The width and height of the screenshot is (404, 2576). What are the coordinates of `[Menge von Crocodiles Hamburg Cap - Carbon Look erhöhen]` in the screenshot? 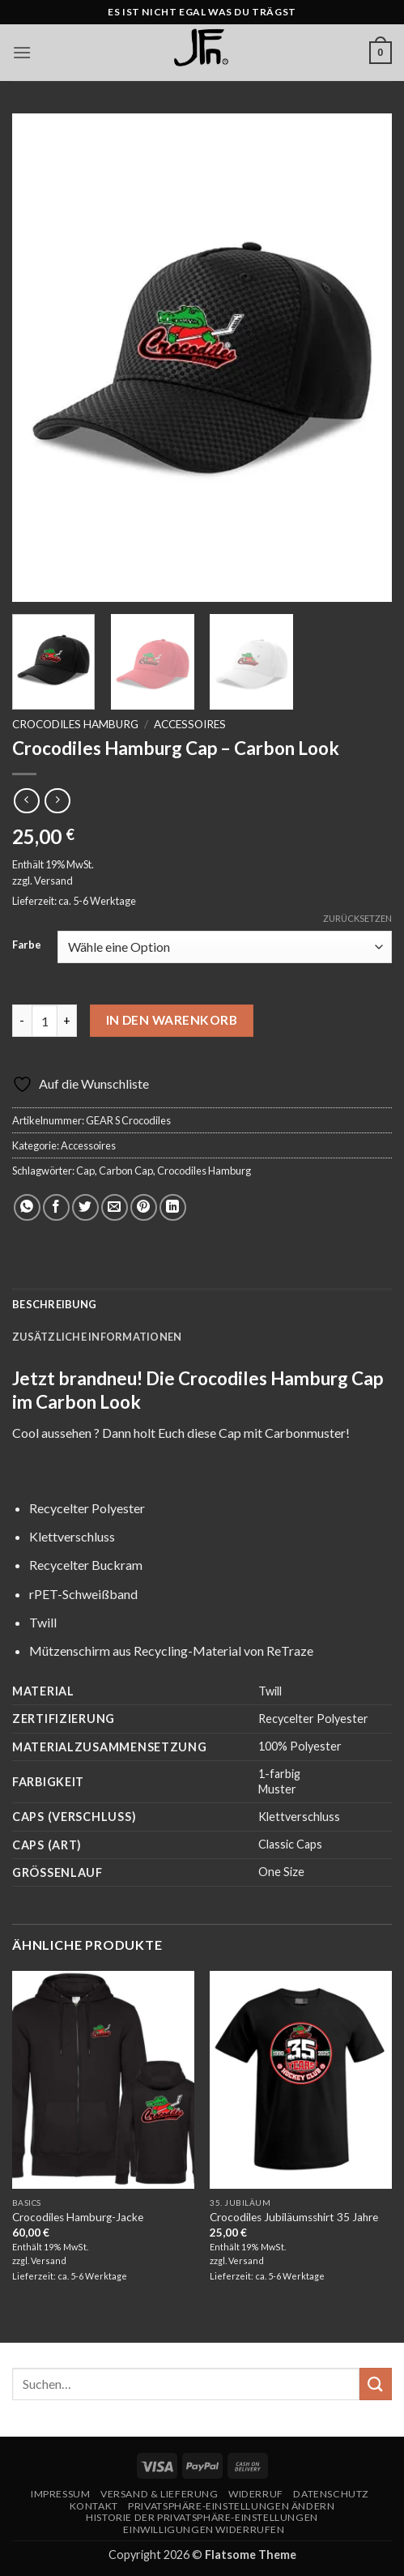 It's located at (67, 1020).